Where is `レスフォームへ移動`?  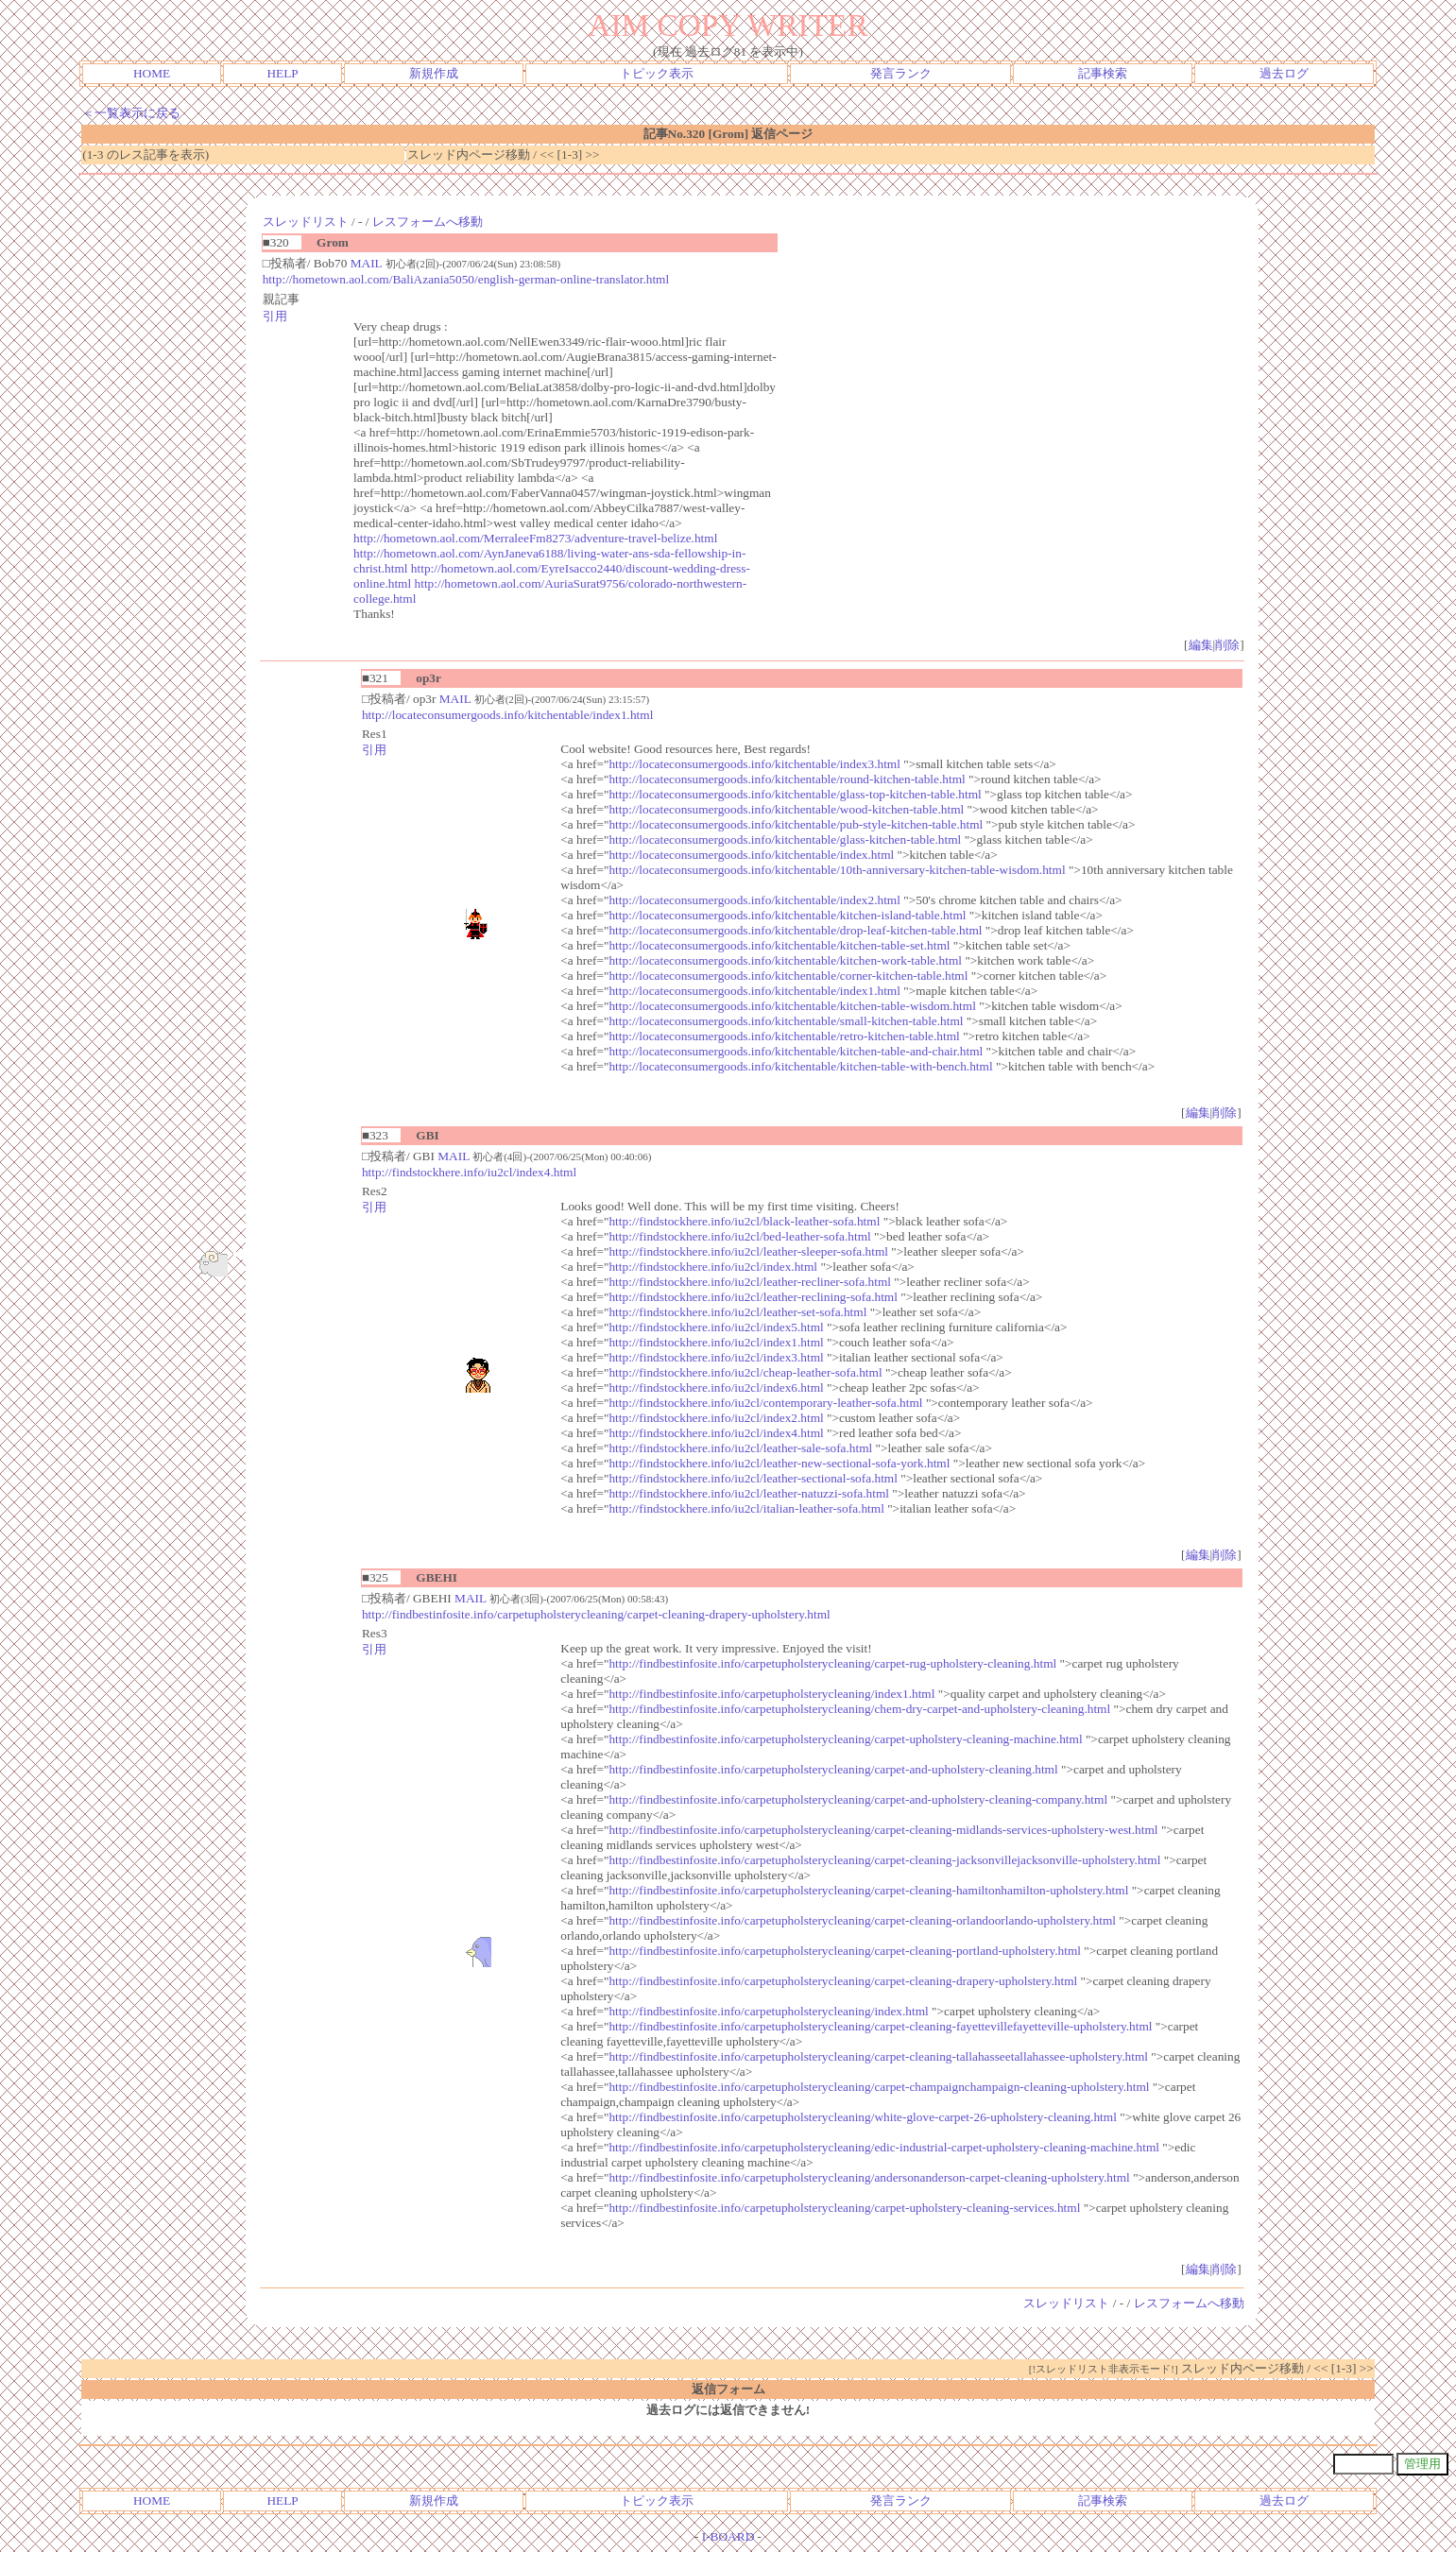
レスフォームへ移動 is located at coordinates (427, 221).